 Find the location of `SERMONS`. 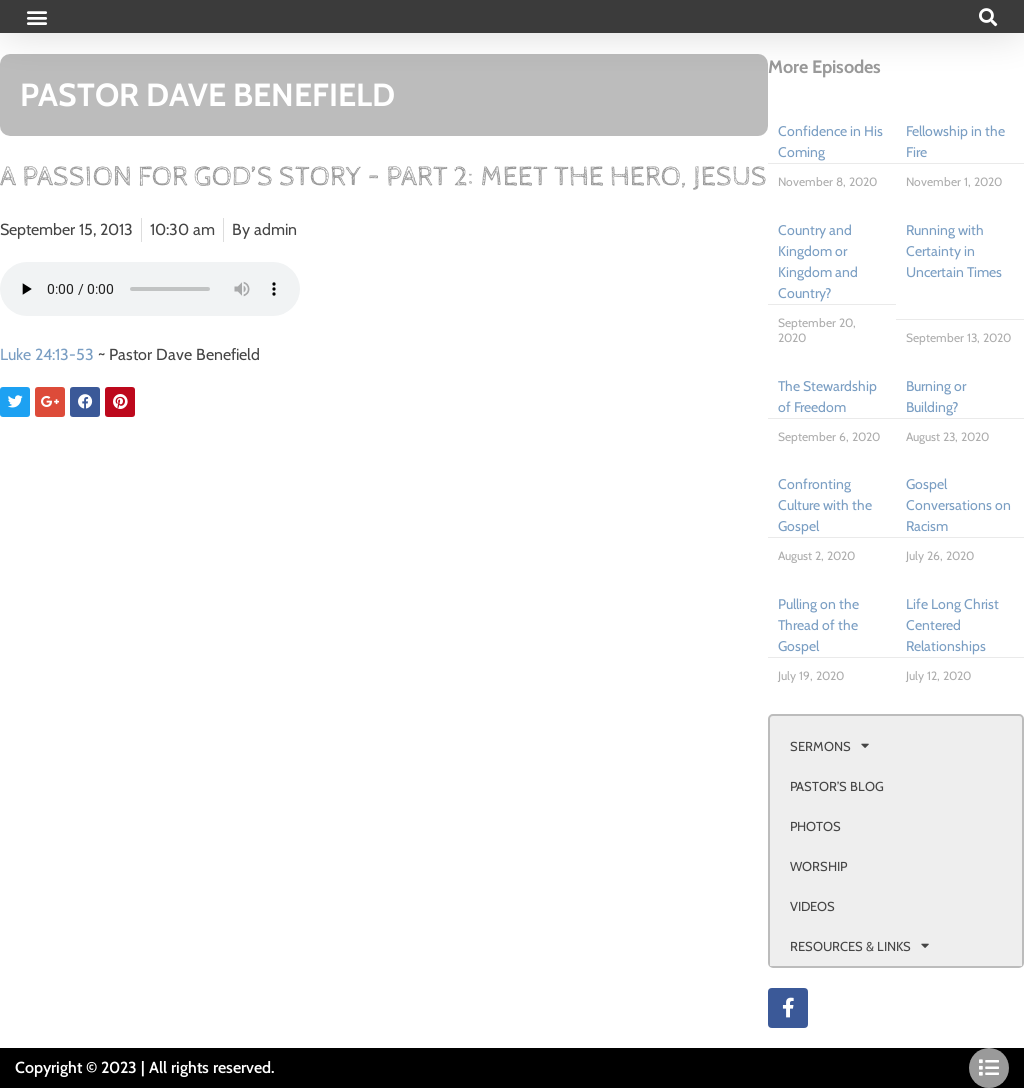

SERMONS is located at coordinates (829, 745).